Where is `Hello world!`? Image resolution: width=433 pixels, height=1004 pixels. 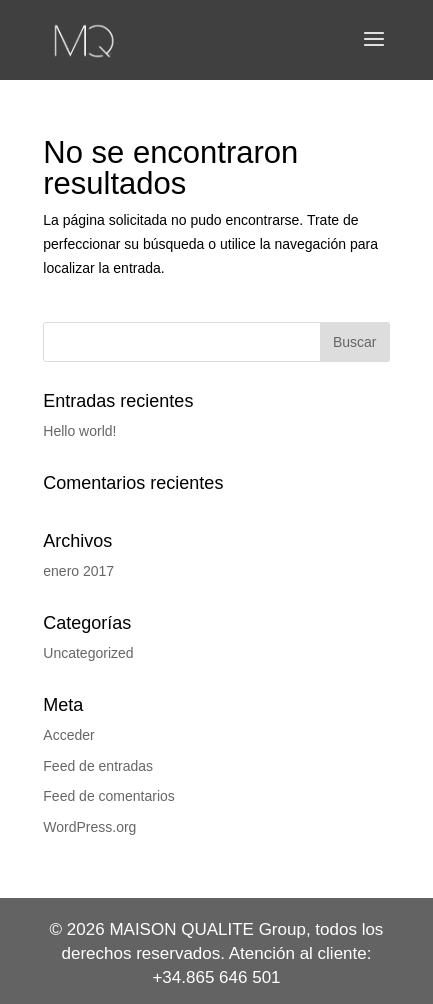 Hello world! is located at coordinates (79, 431).